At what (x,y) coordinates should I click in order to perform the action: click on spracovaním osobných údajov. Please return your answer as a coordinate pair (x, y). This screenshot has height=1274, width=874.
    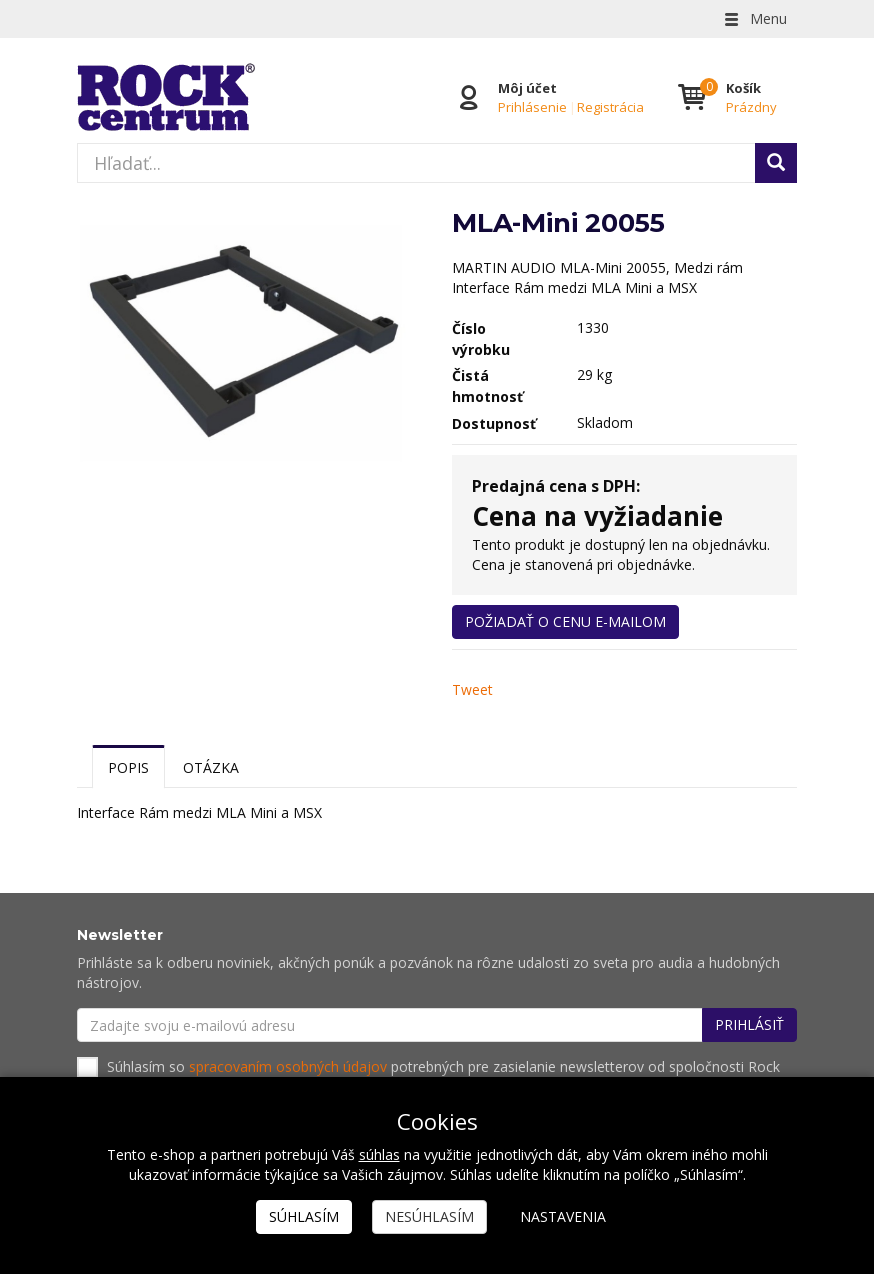
    Looking at the image, I should click on (288, 1066).